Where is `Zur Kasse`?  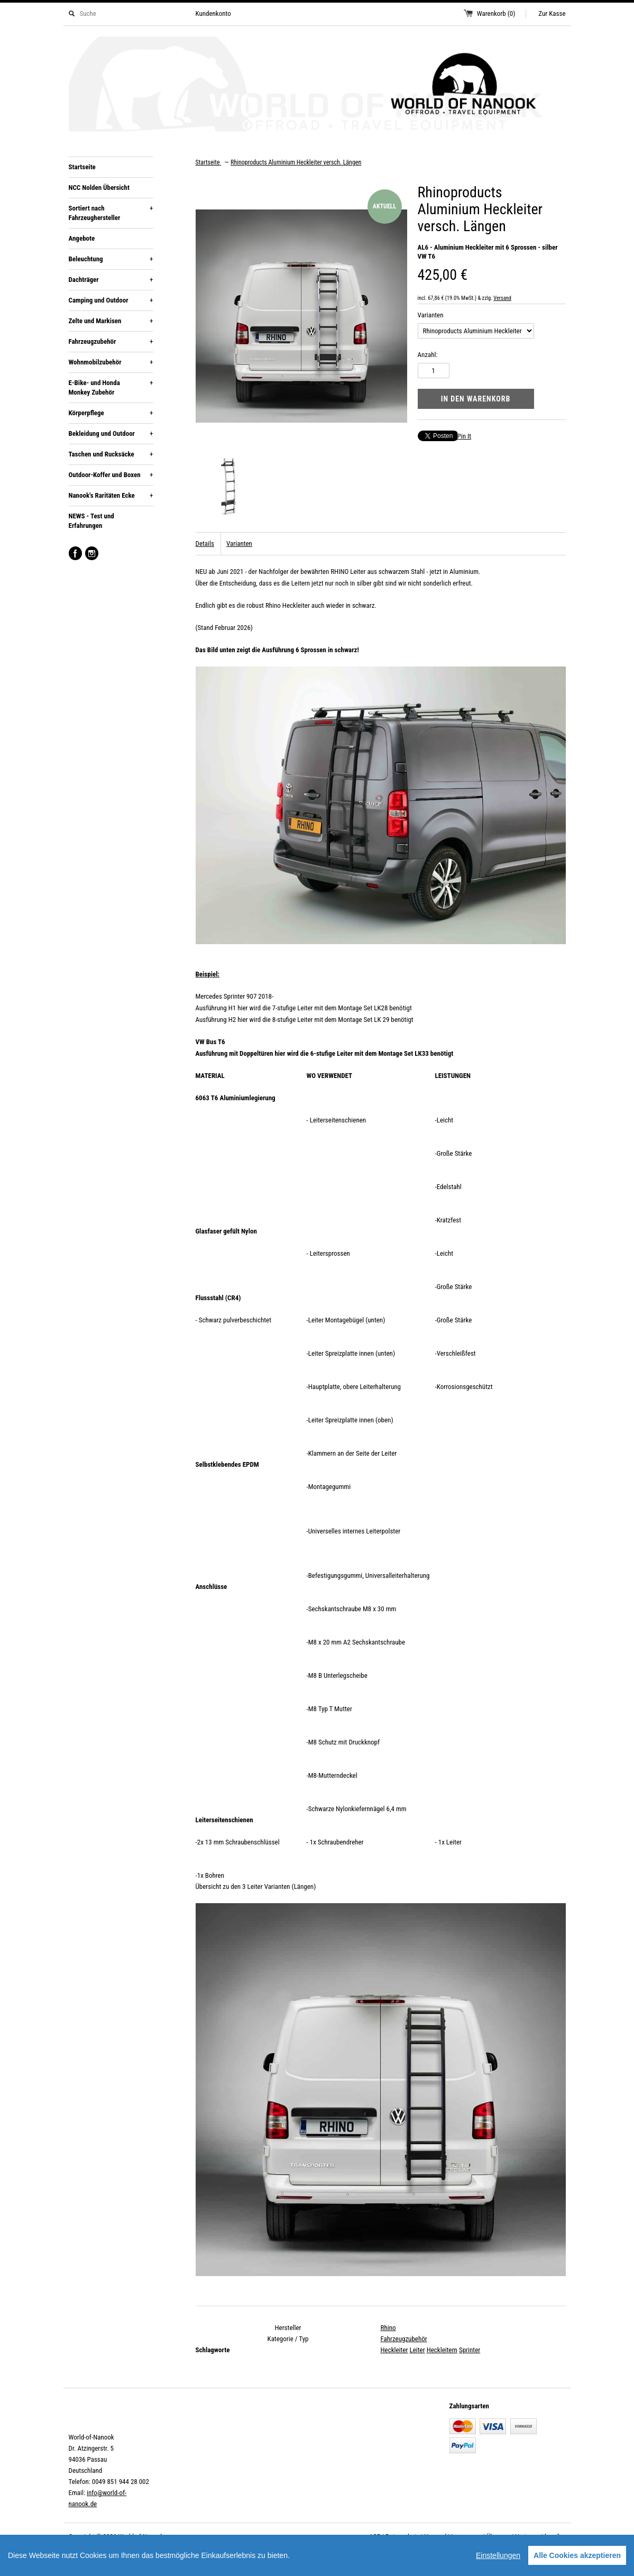
Zur Kasse is located at coordinates (551, 13).